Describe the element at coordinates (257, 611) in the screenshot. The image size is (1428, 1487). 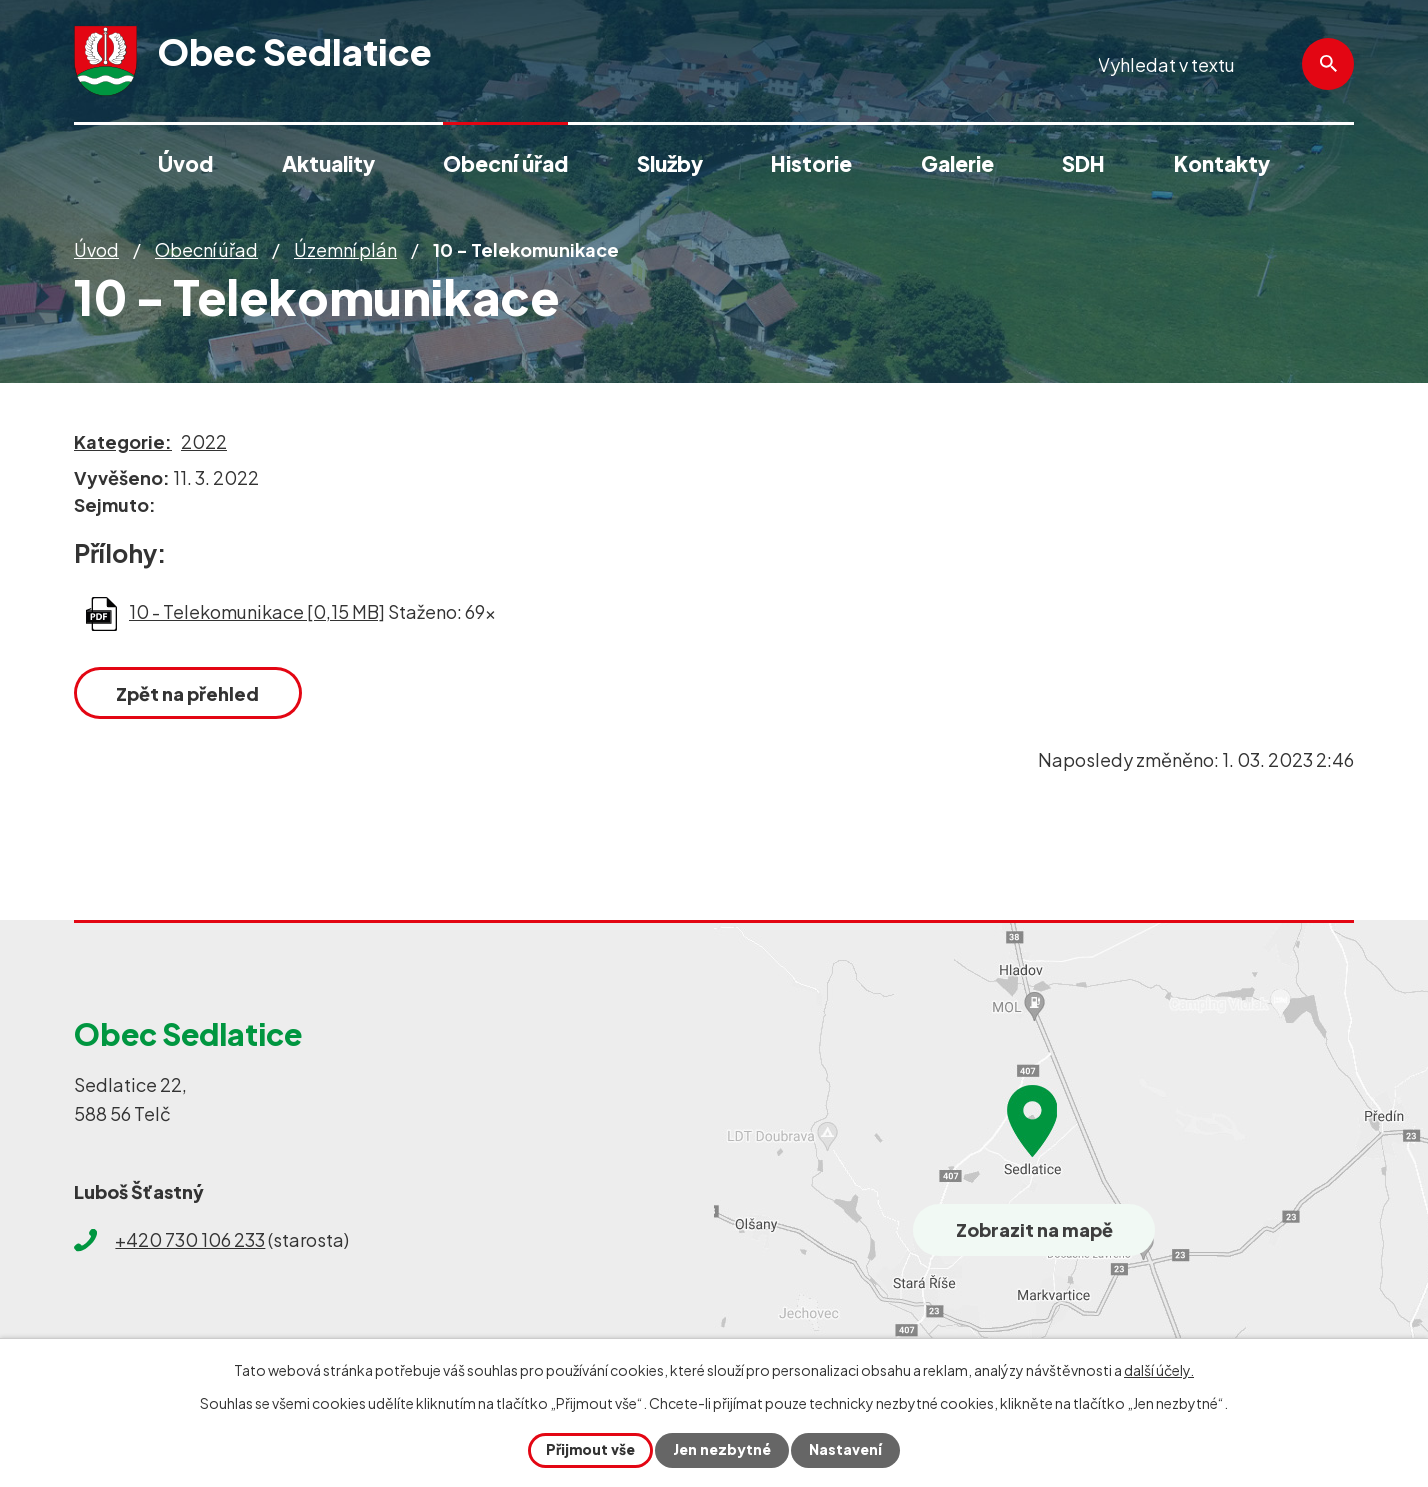
I see `10 - Telekomunikace [0,15 MB]` at that location.